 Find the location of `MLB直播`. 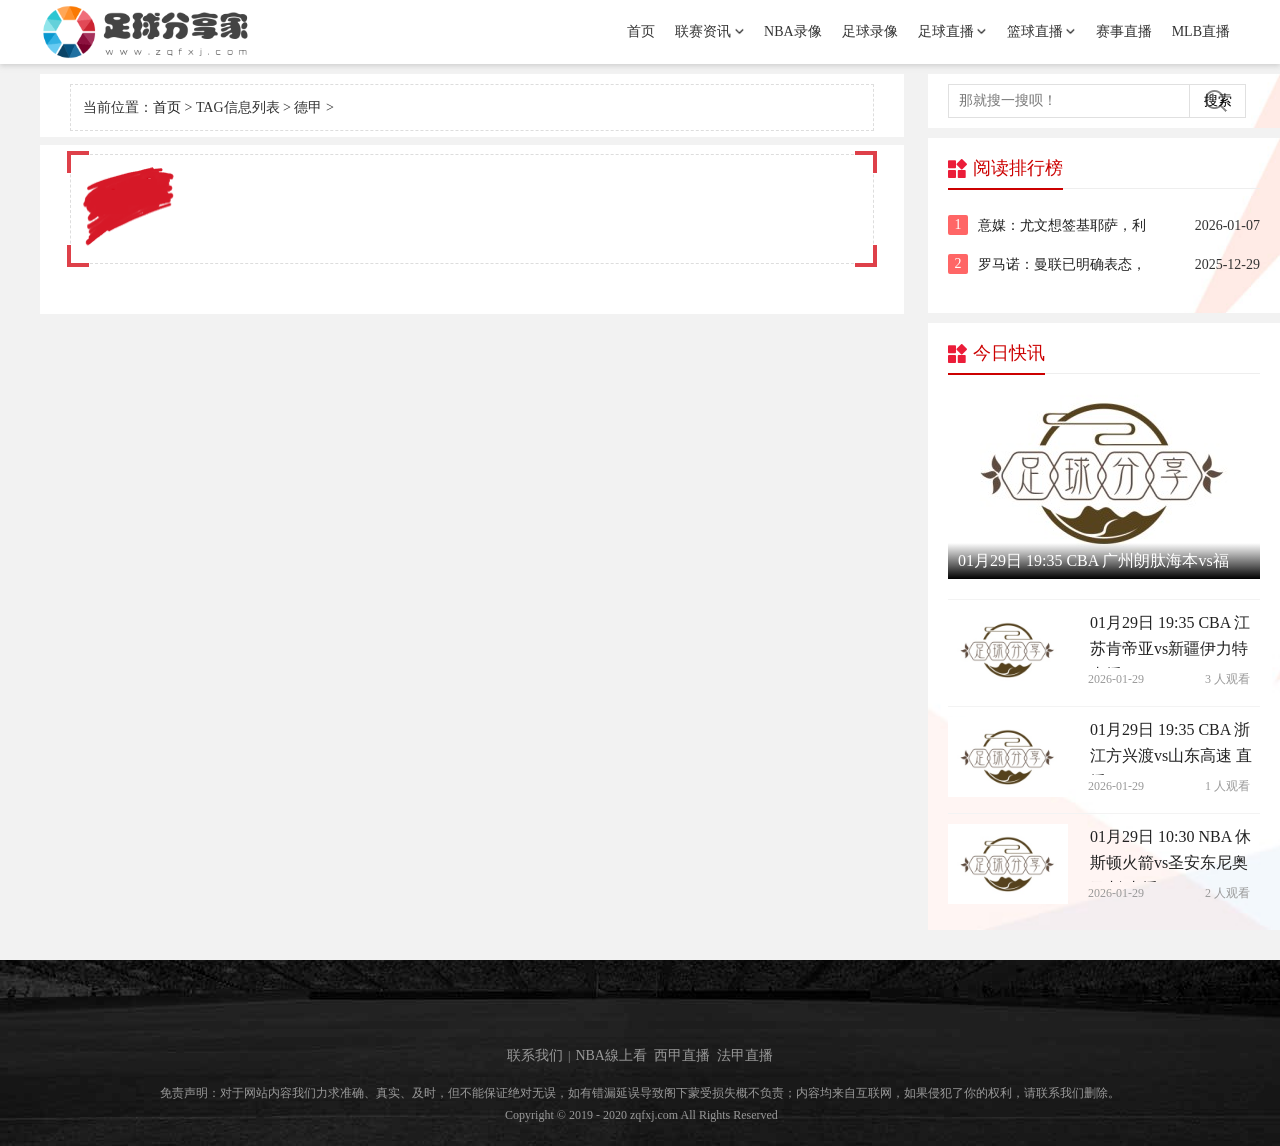

MLB直播 is located at coordinates (1201, 31).